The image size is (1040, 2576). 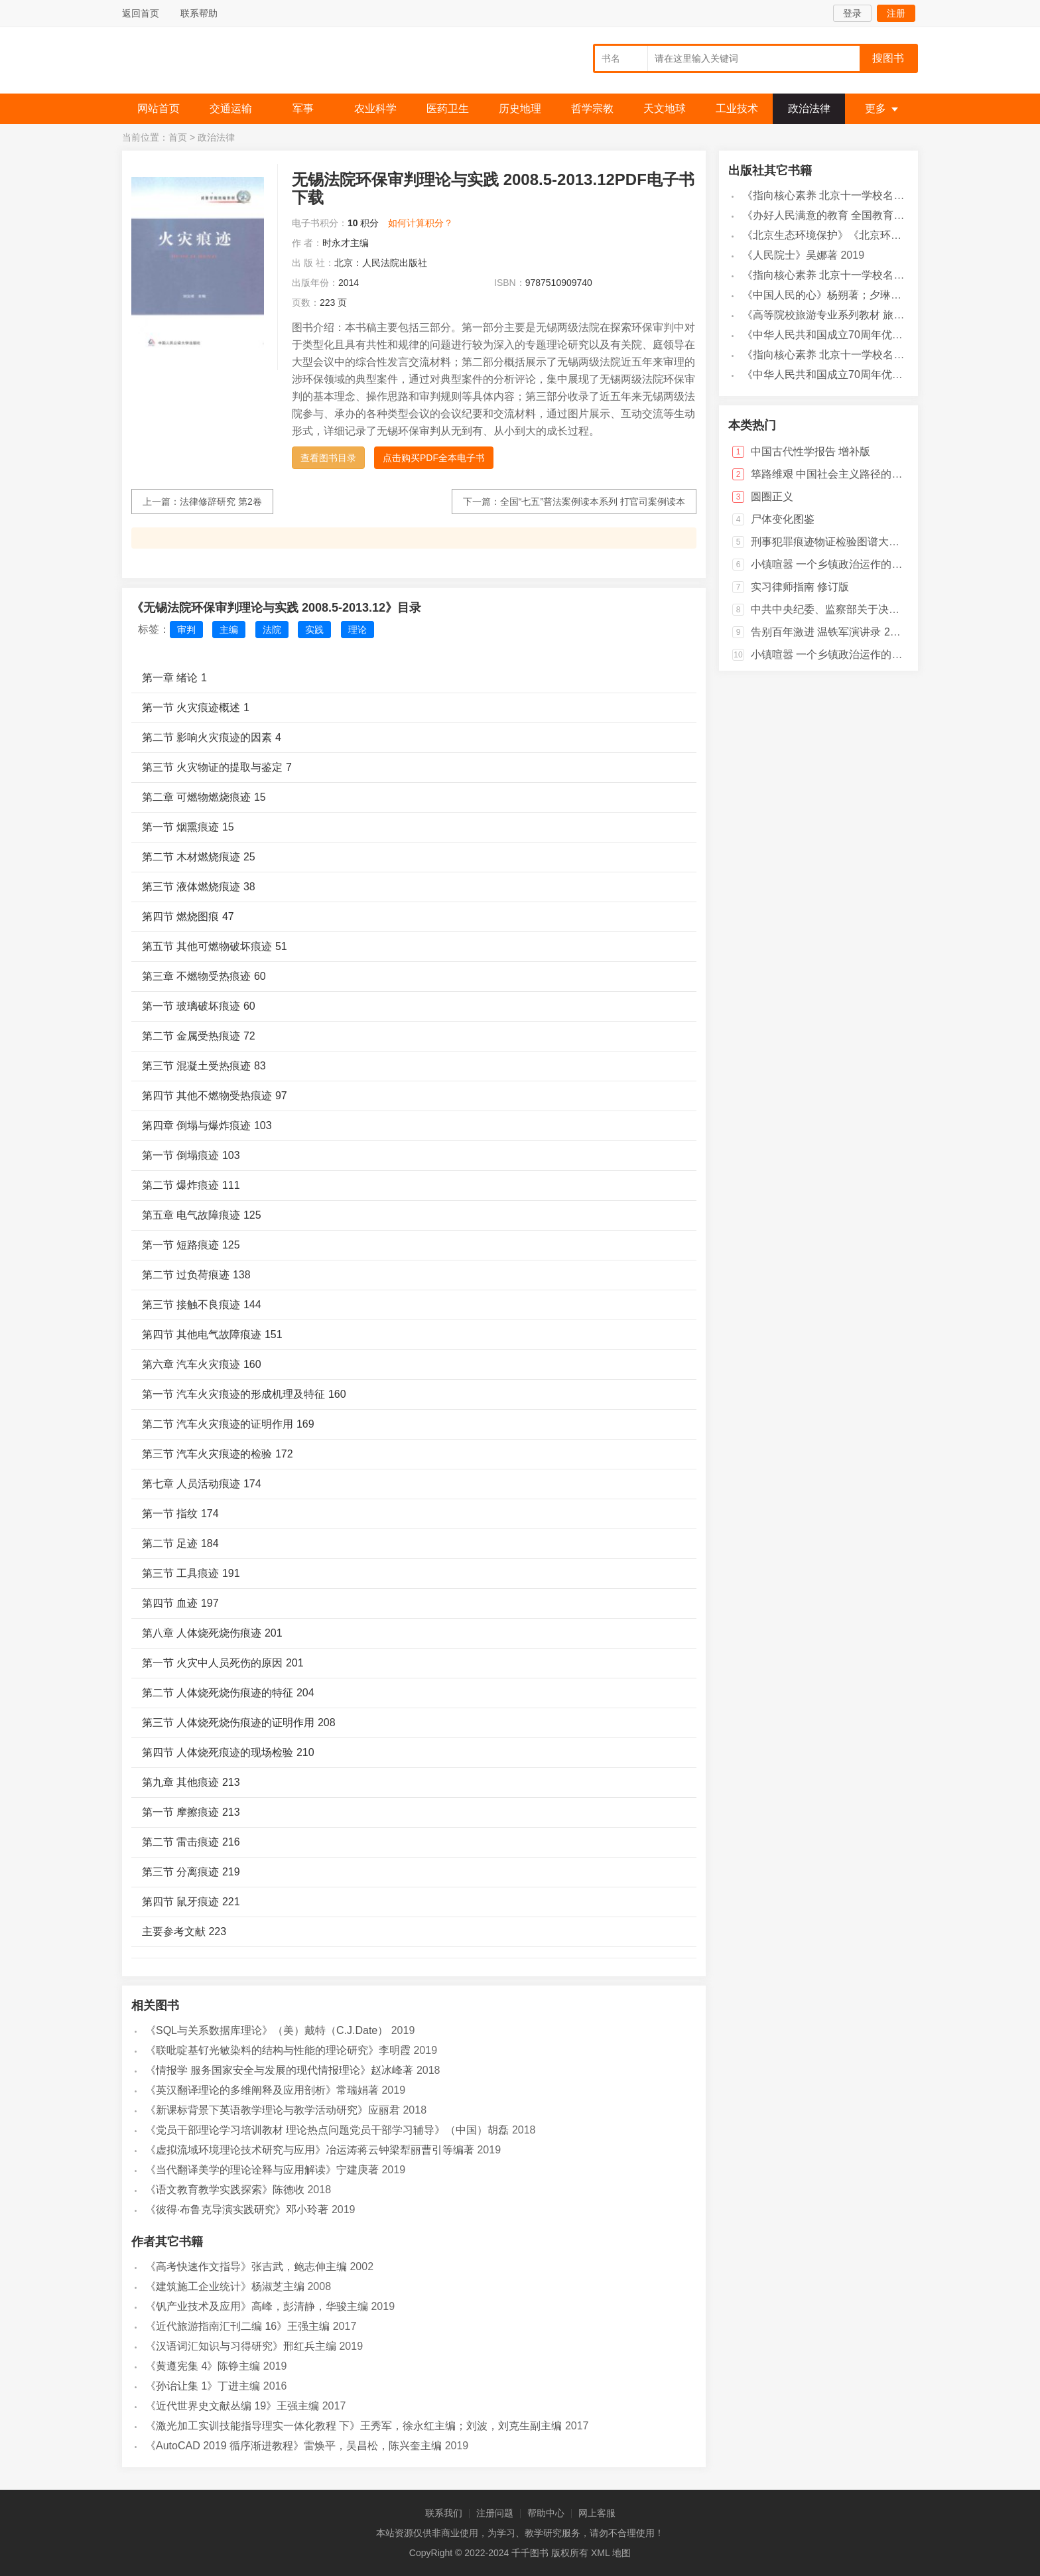 What do you see at coordinates (221, 63) in the screenshot?
I see `千千图书` at bounding box center [221, 63].